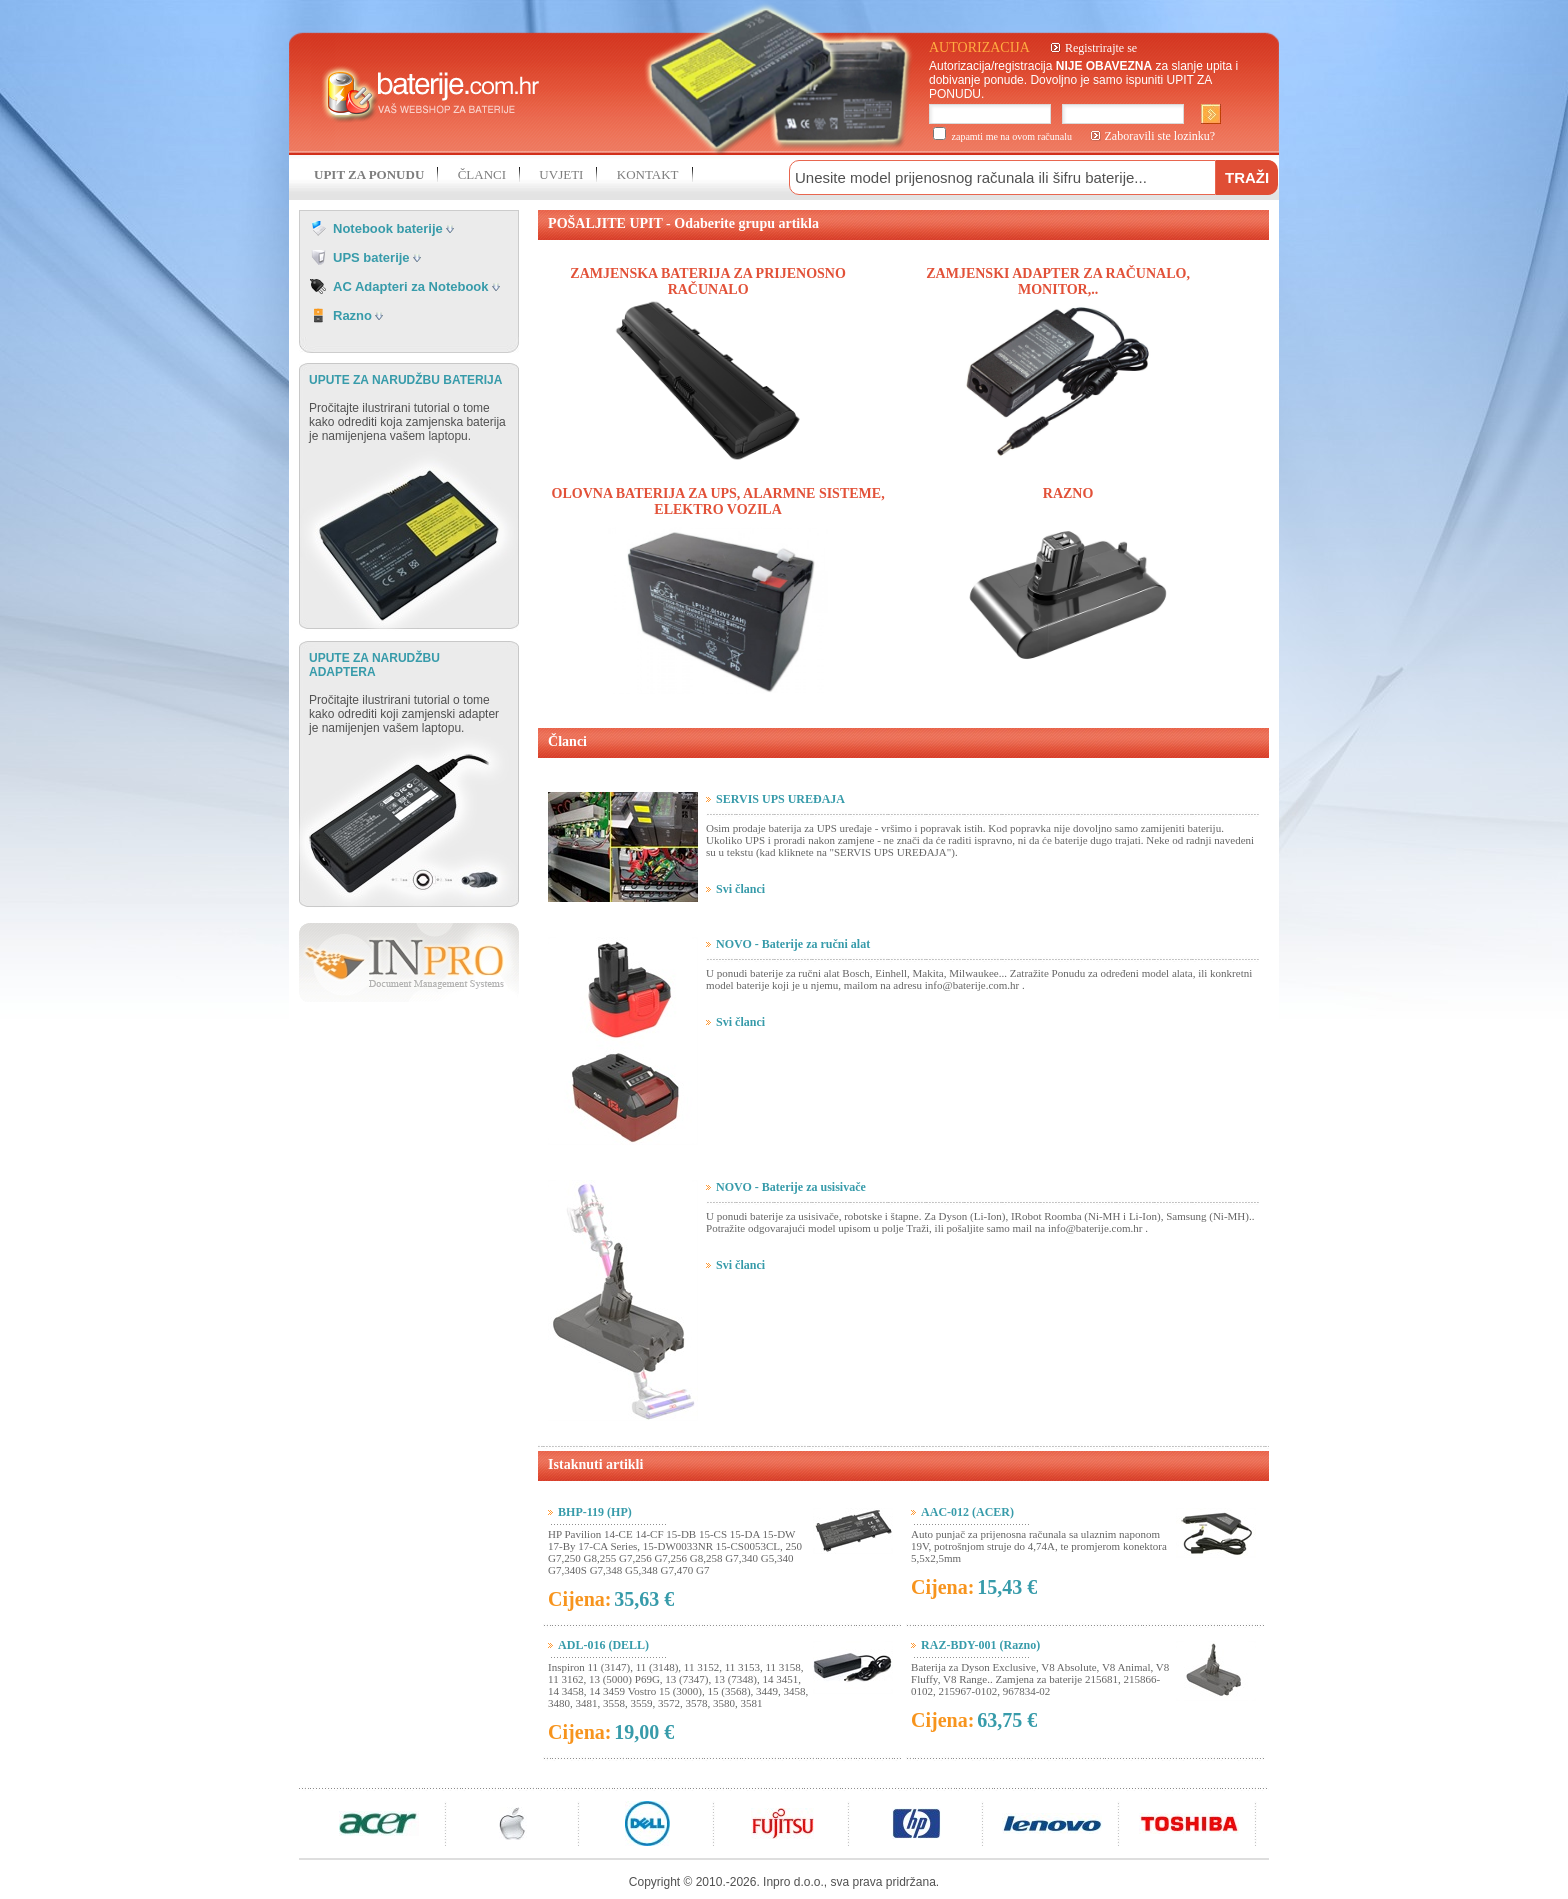 The width and height of the screenshot is (1568, 1899). I want to click on UPIT ZA PONUDU, so click(369, 174).